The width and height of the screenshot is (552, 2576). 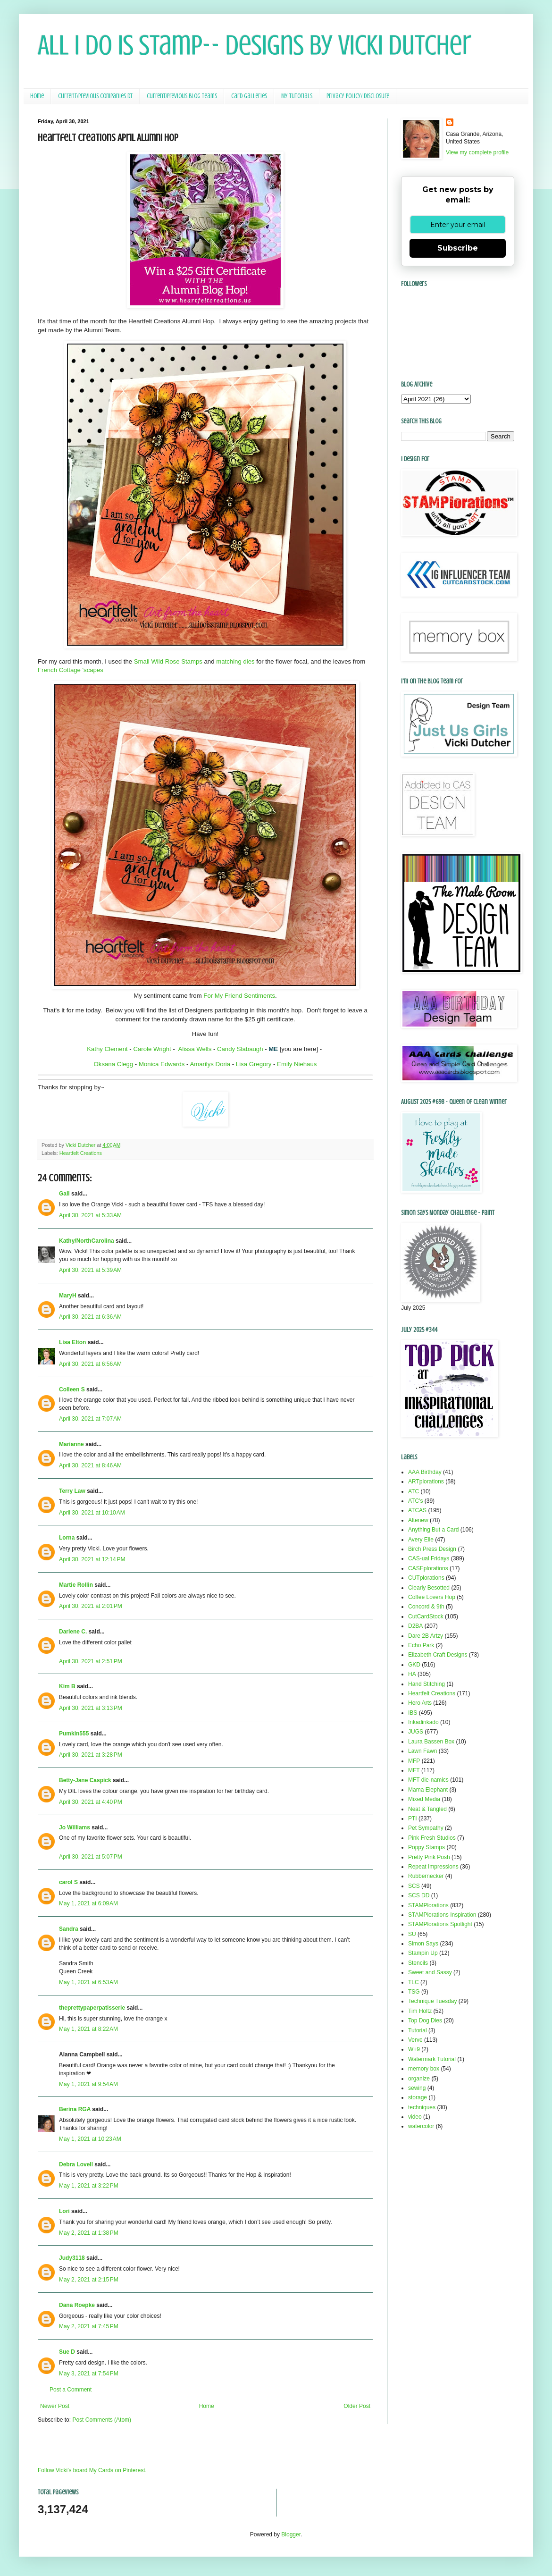 I want to click on watercolor, so click(x=421, y=2126).